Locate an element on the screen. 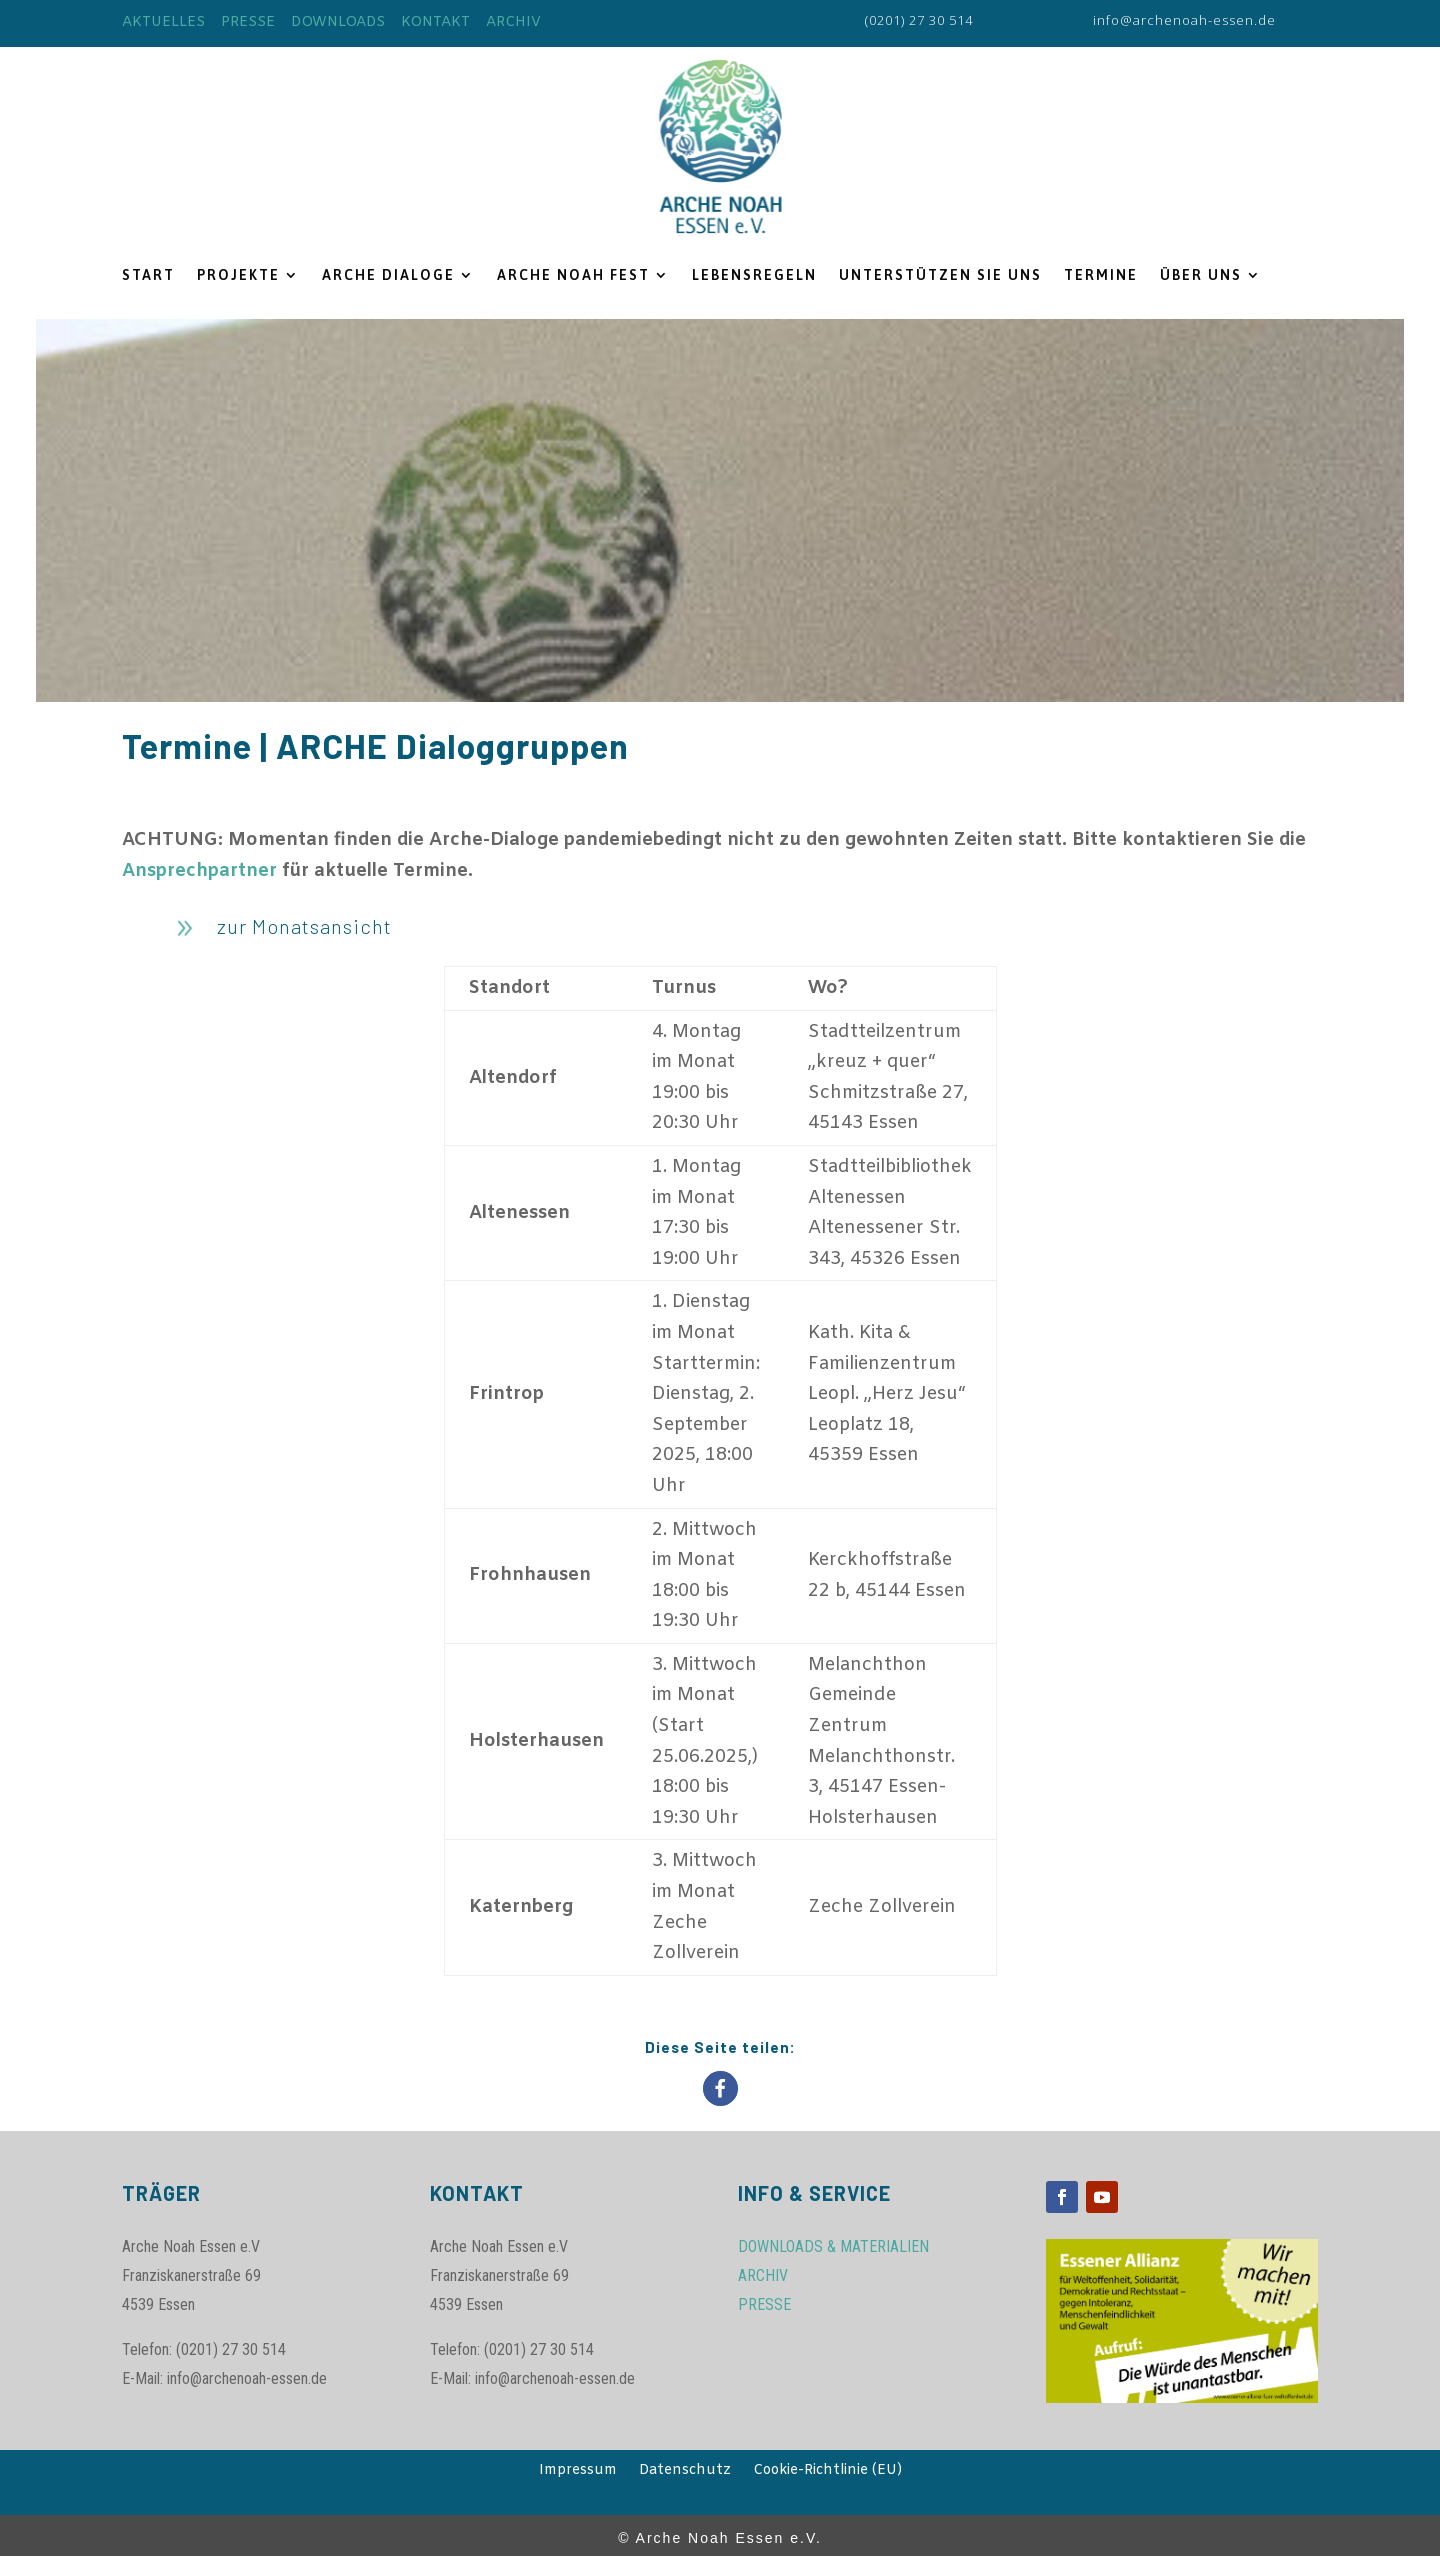 The width and height of the screenshot is (1440, 2557). info@archenoah-essen.de is located at coordinates (1184, 20).